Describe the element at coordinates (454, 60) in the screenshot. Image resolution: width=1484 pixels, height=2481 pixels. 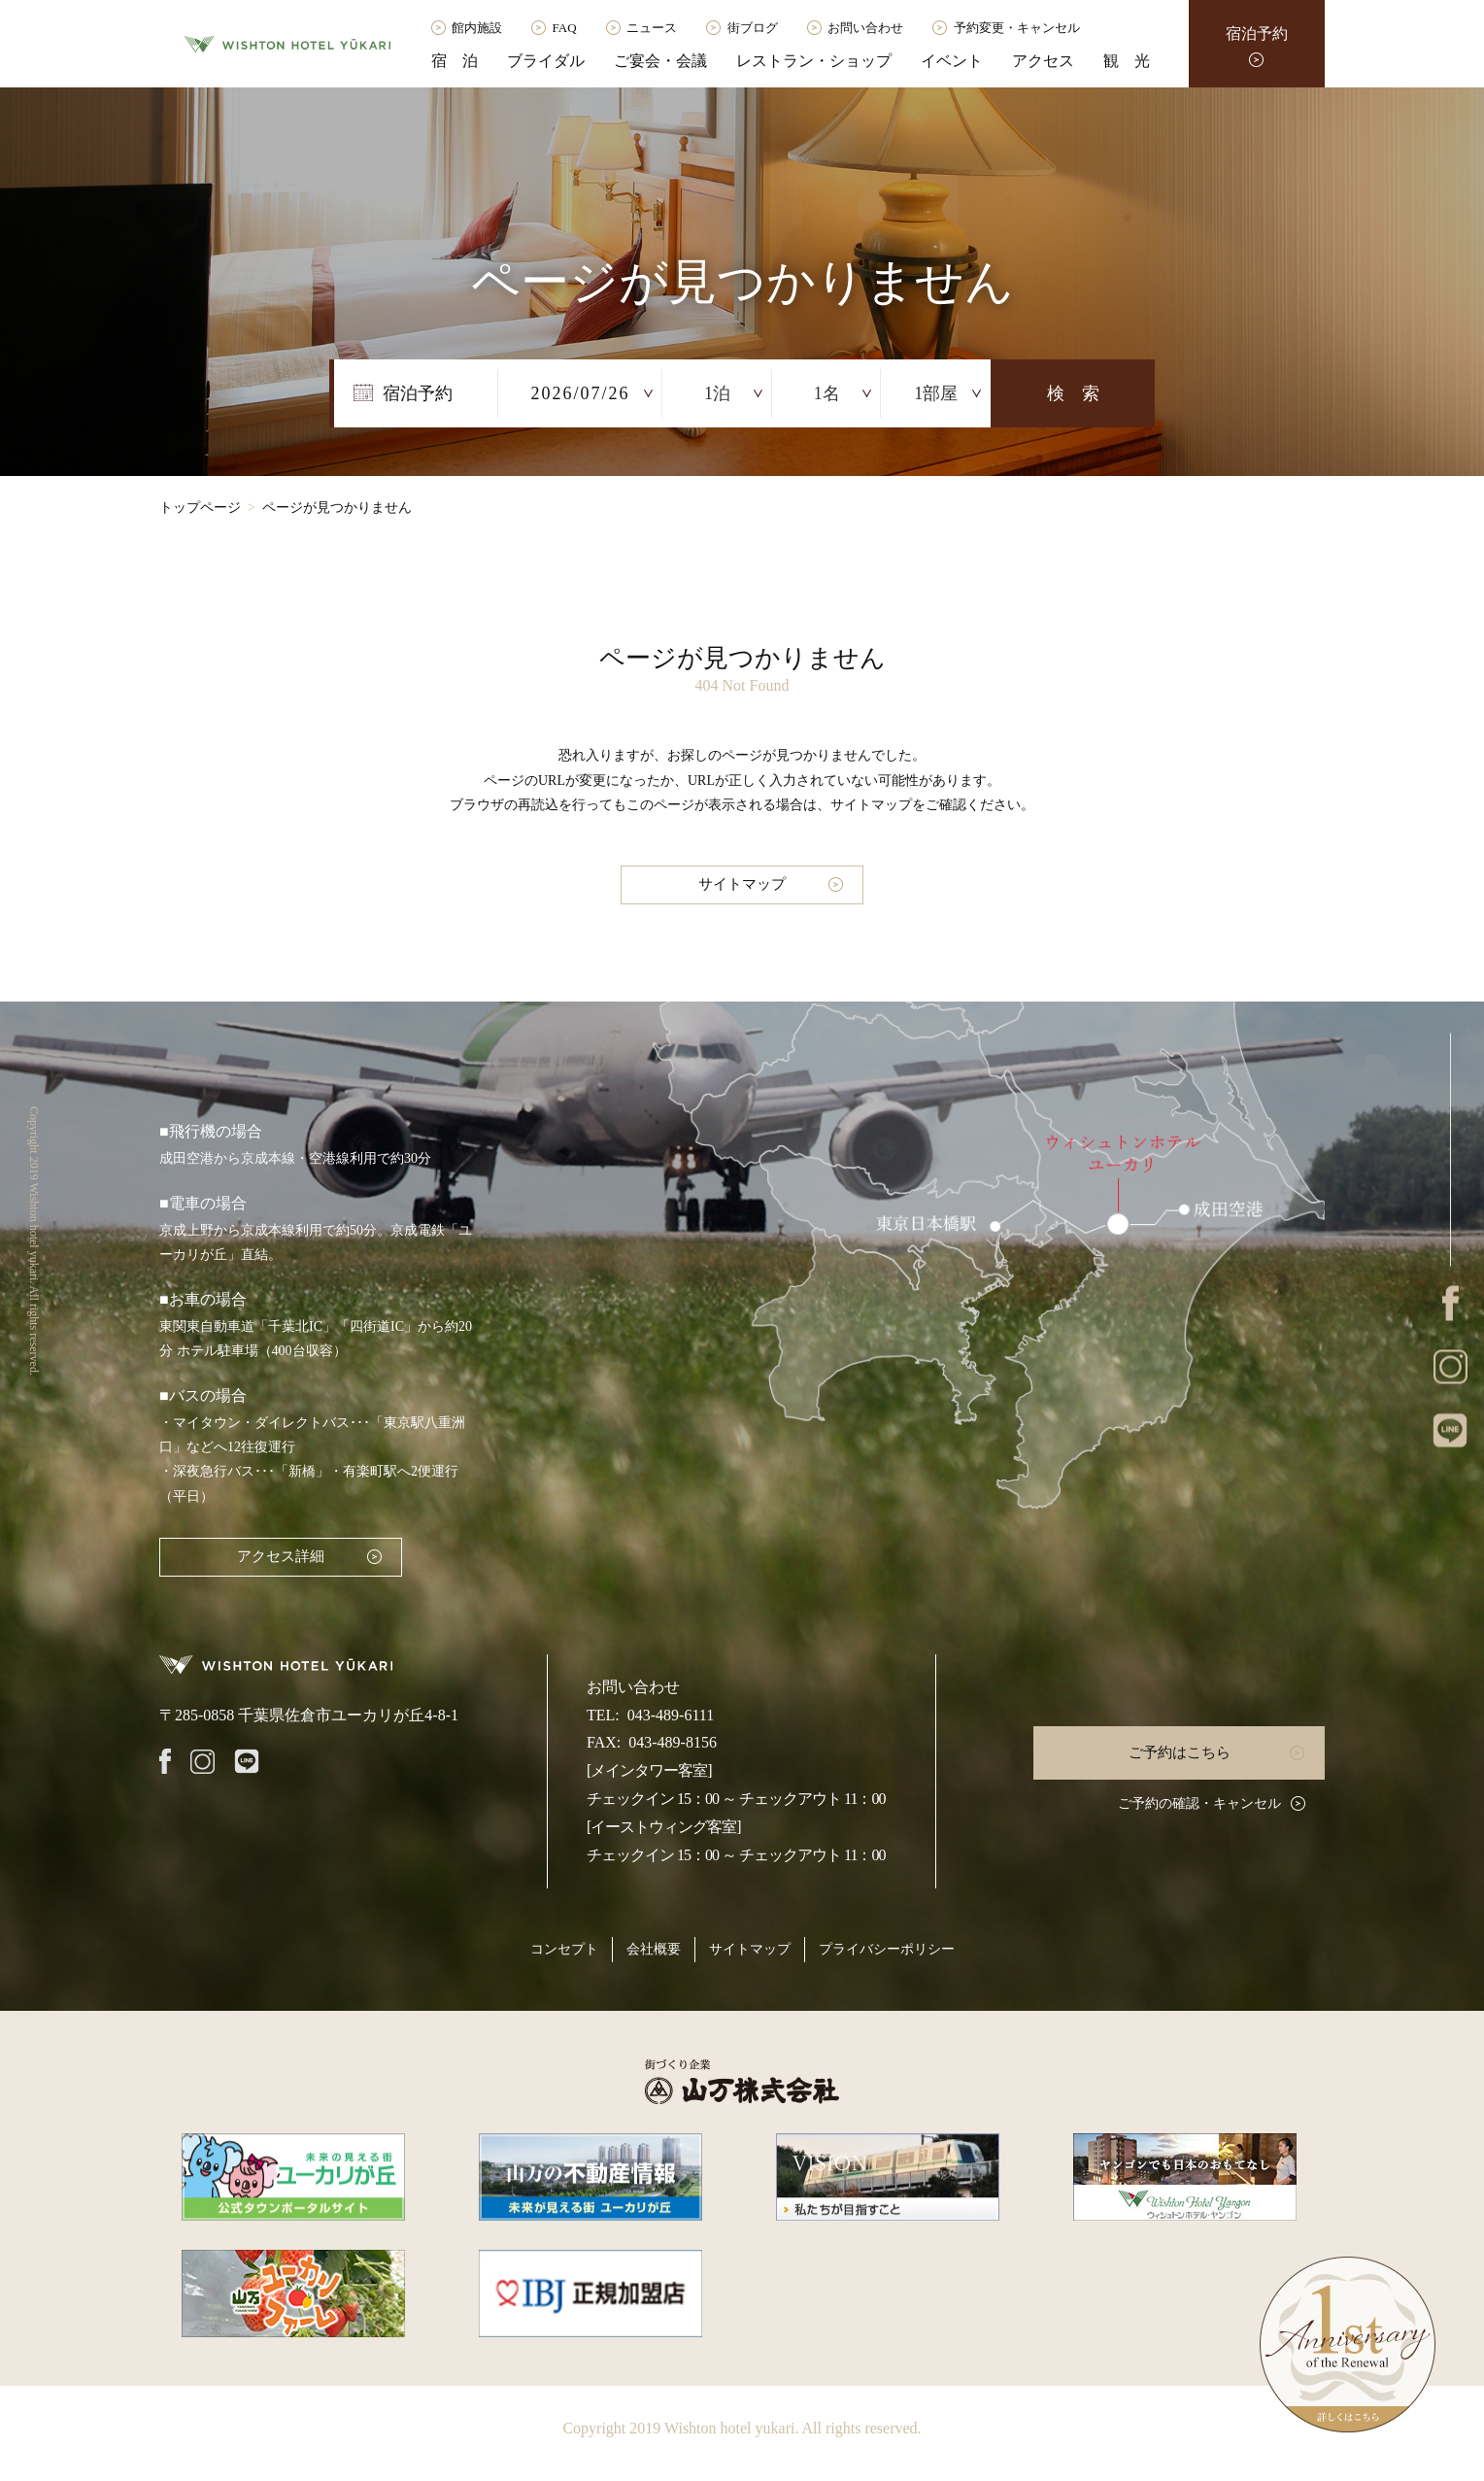
I see `宿 泊` at that location.